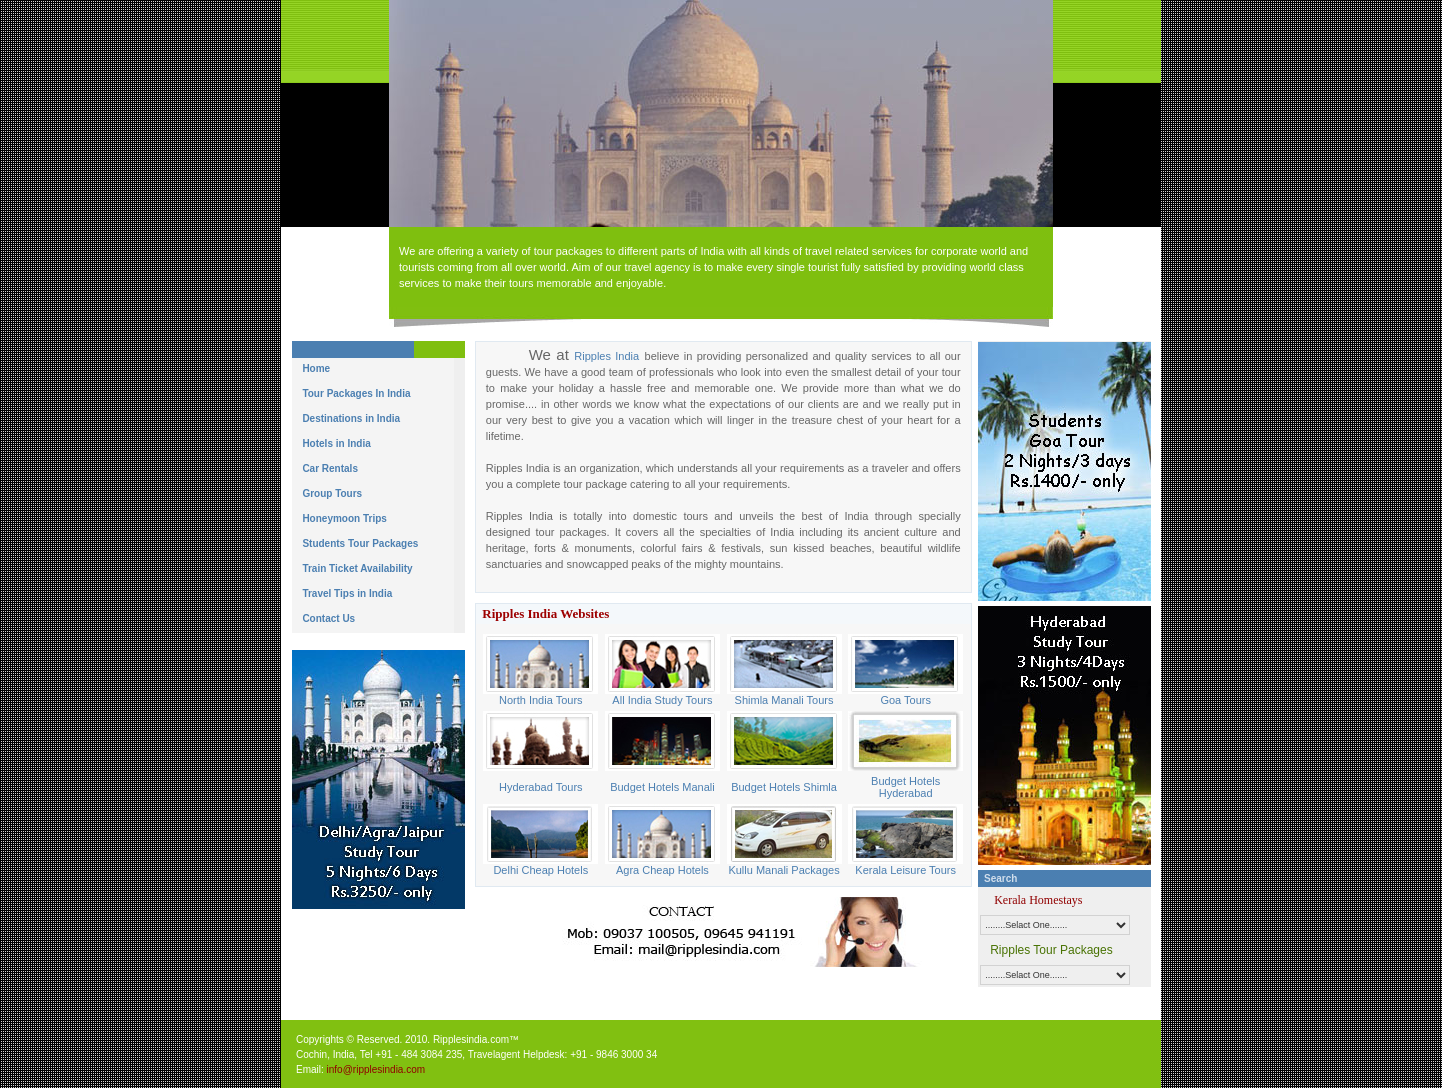 Image resolution: width=1442 pixels, height=1088 pixels. What do you see at coordinates (347, 593) in the screenshot?
I see `Travel Tips in India` at bounding box center [347, 593].